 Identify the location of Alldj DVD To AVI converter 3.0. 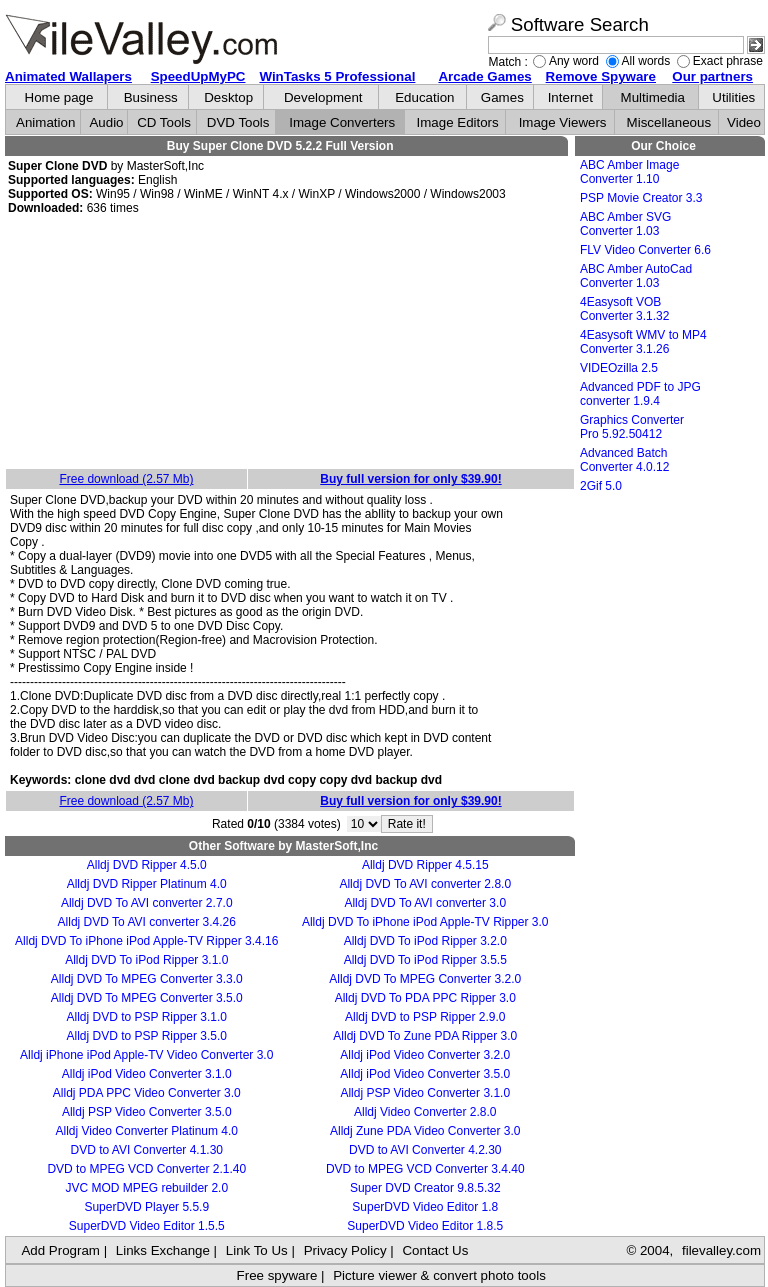
(425, 903).